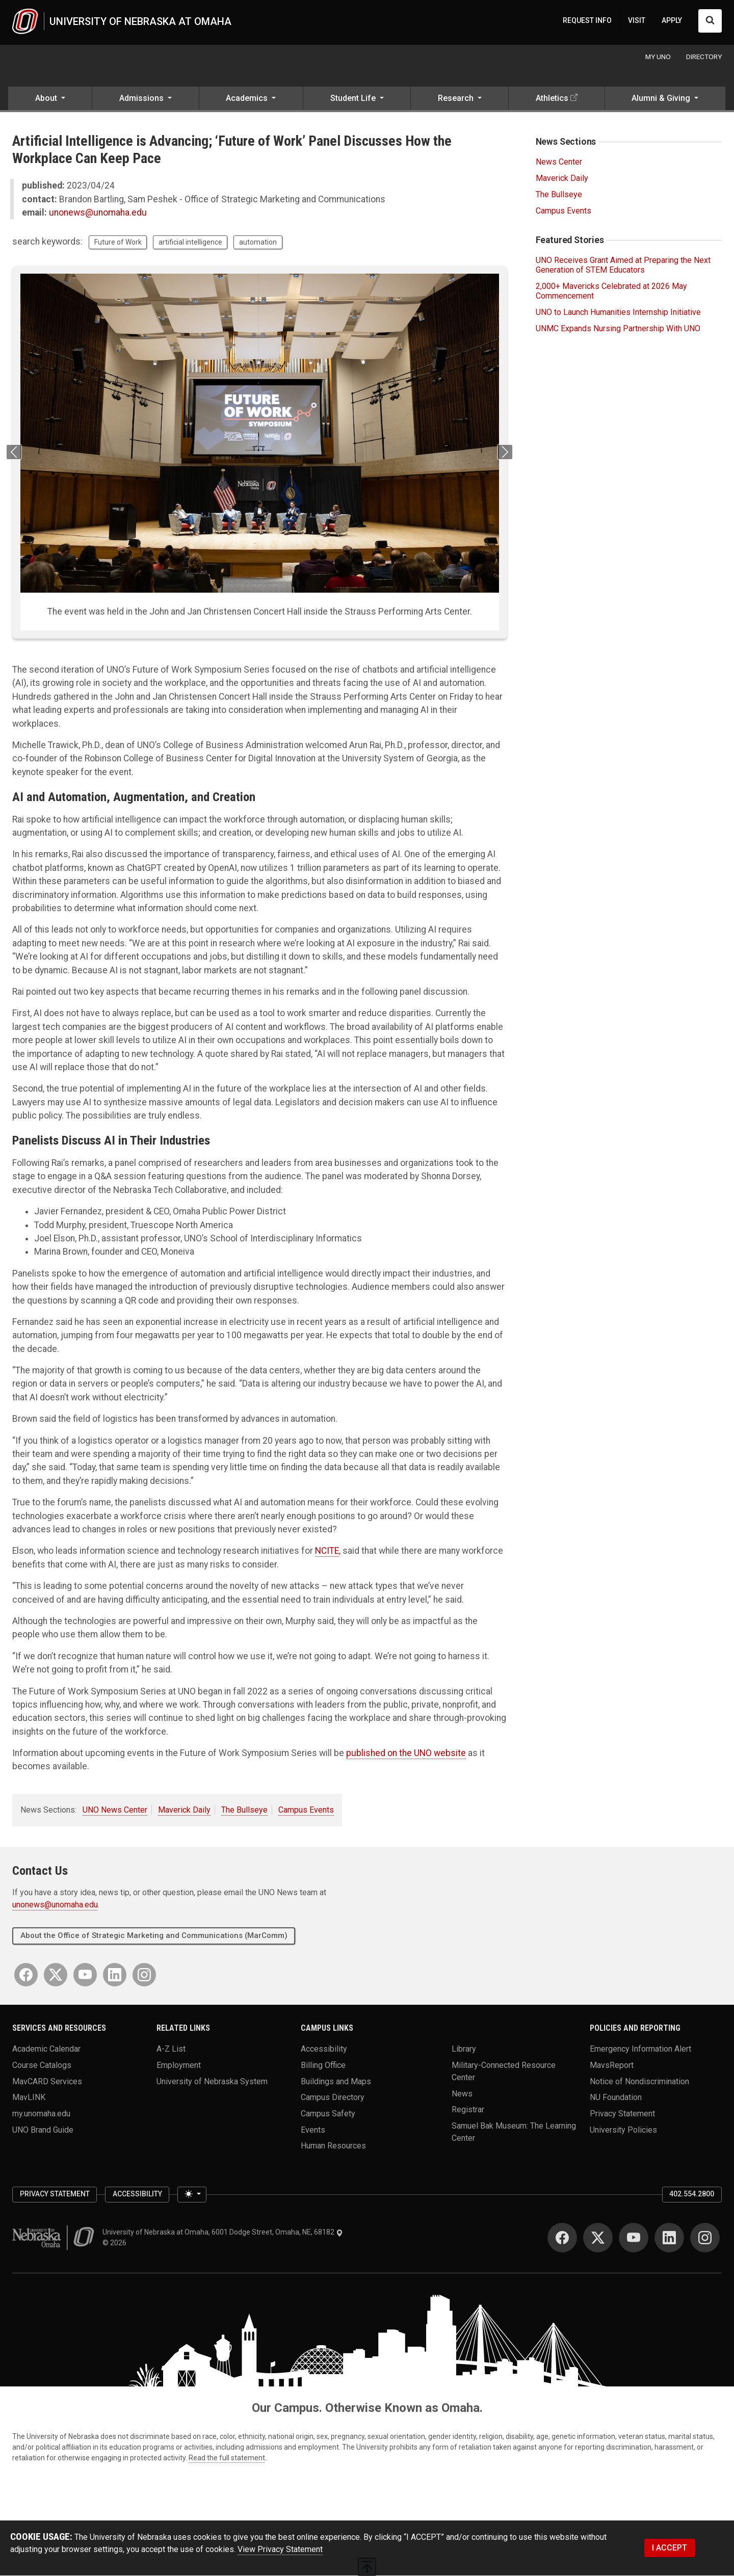 Image resolution: width=734 pixels, height=2576 pixels. Describe the element at coordinates (46, 2049) in the screenshot. I see `Academic Calendar` at that location.